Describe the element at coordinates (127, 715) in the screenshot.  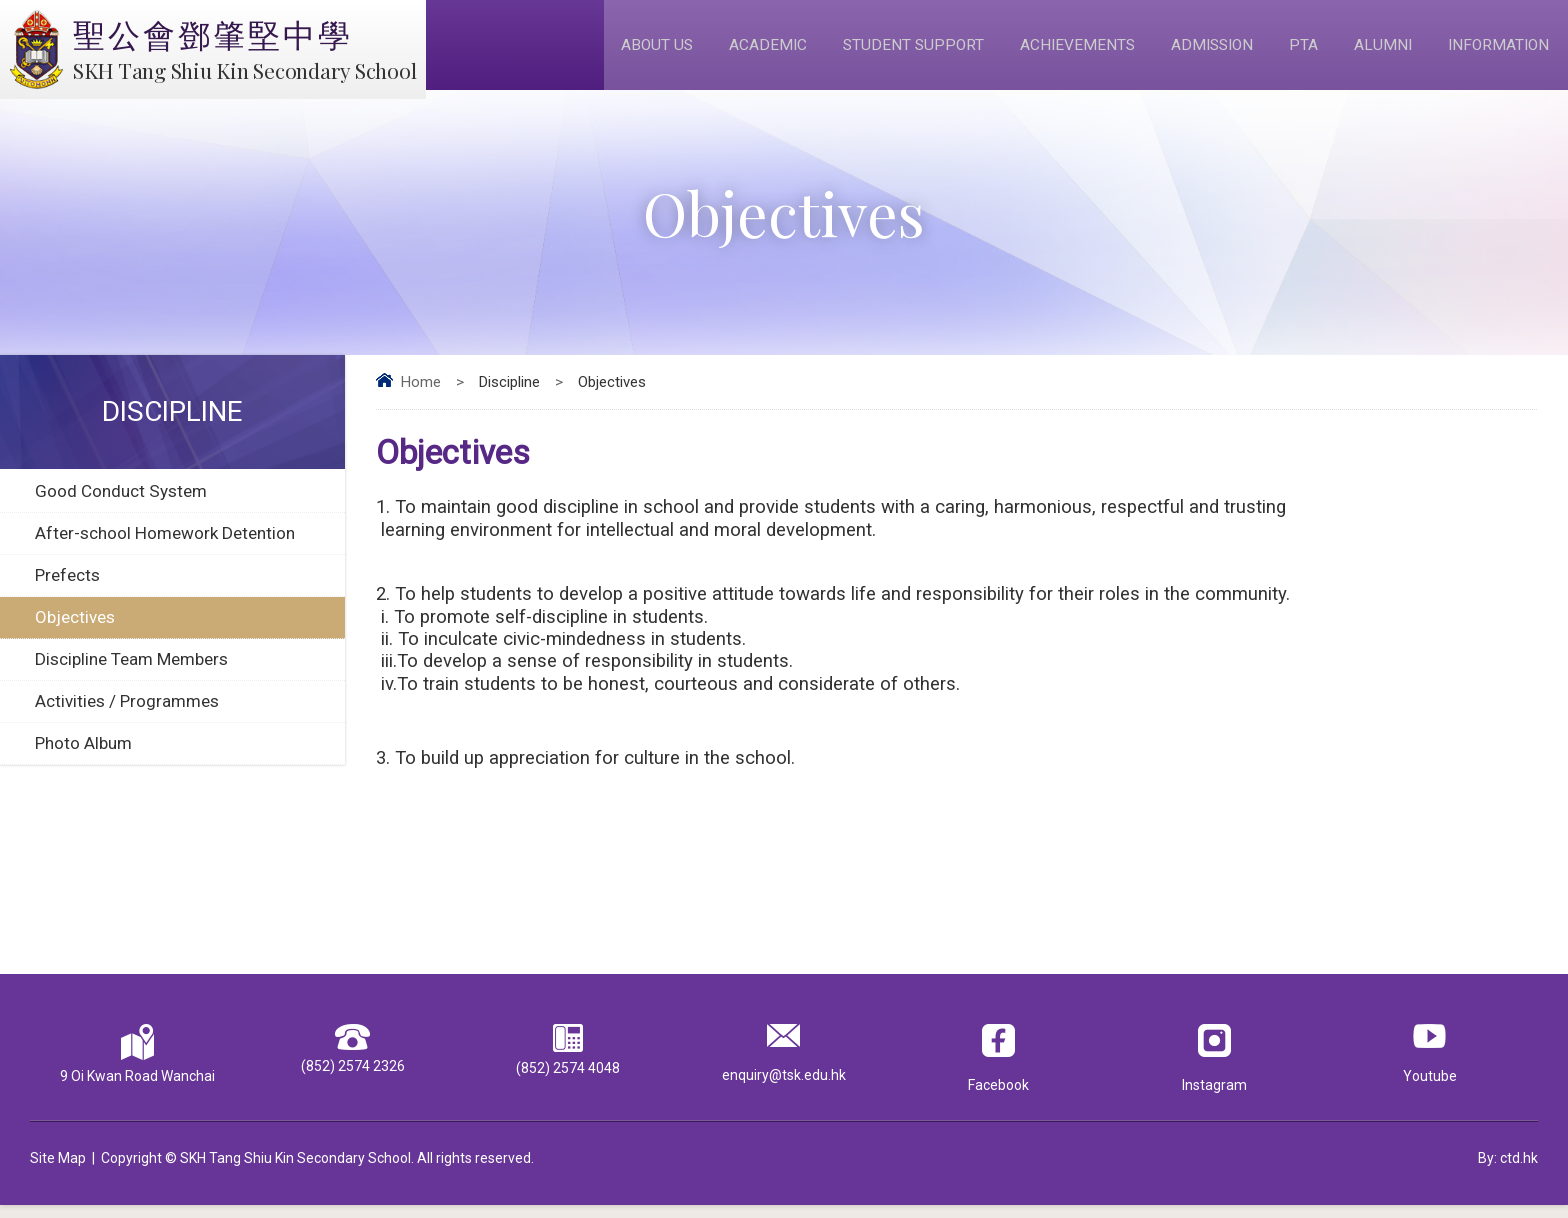
I see `Activities / Programmes` at that location.